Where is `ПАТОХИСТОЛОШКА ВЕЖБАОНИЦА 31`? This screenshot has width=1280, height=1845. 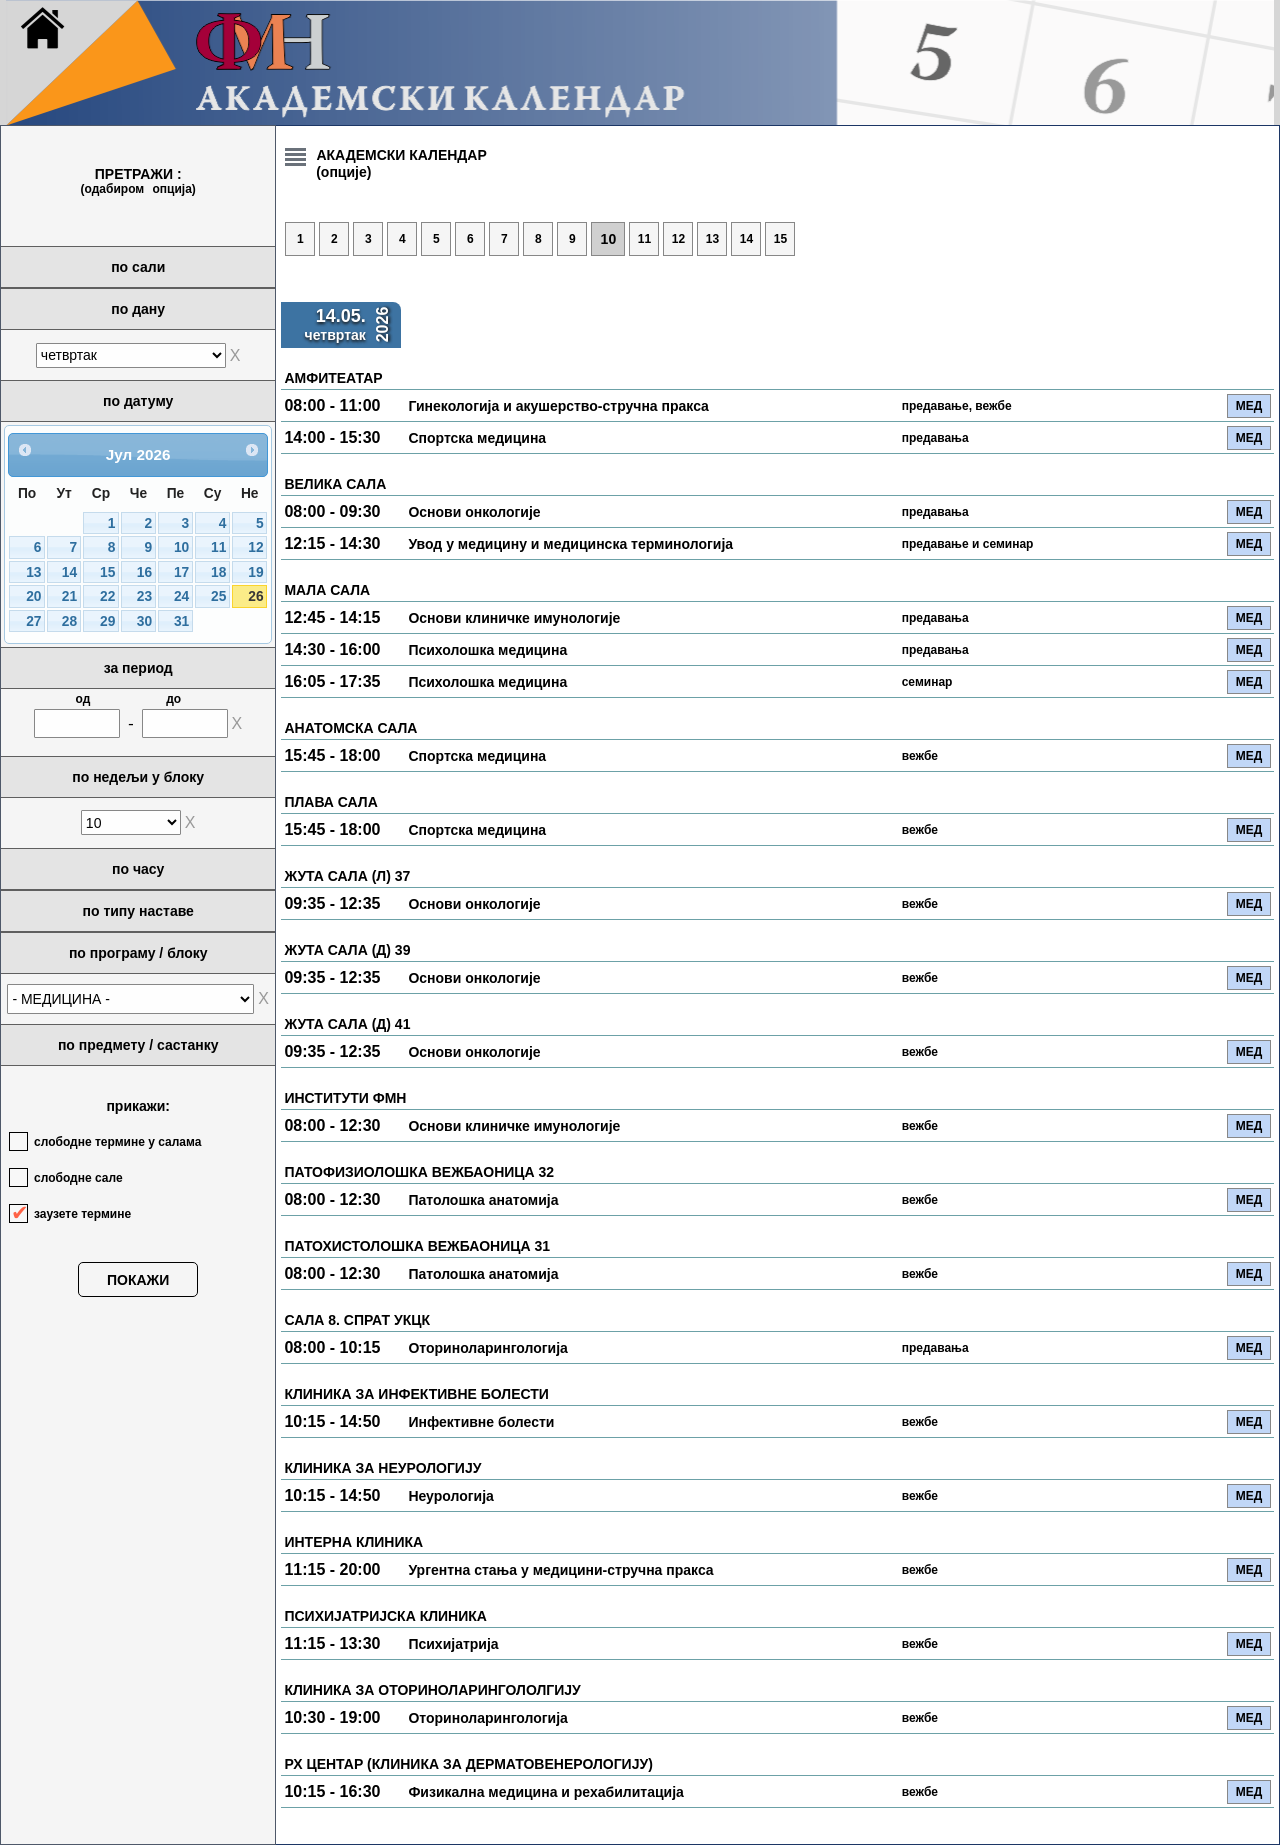
ПАТОХИСТОЛОШКА ВЕЖБАОНИЦА 31 is located at coordinates (417, 1246).